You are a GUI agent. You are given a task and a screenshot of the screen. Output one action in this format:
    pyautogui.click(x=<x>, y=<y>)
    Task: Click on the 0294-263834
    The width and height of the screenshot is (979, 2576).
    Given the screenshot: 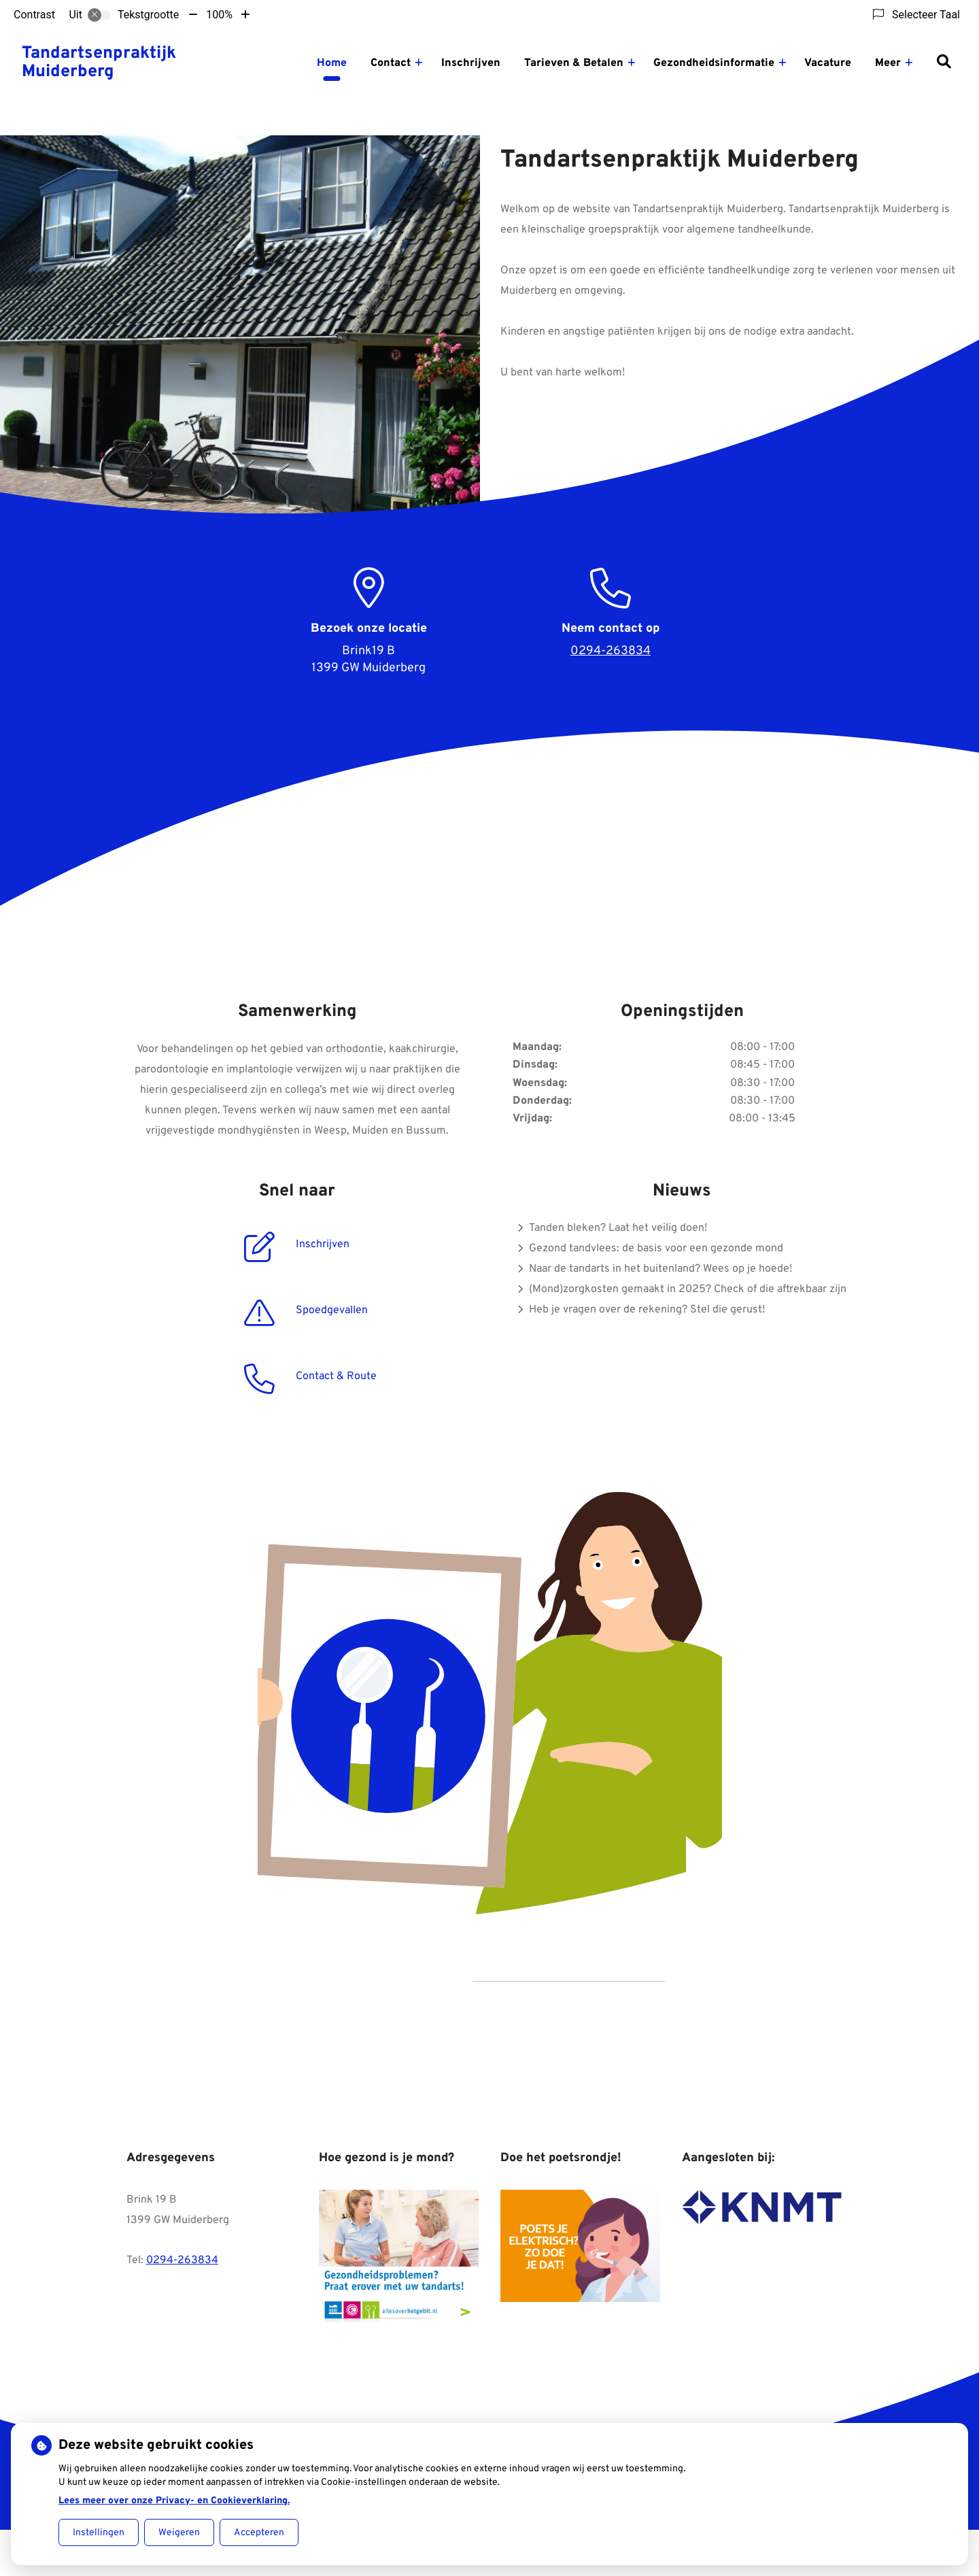 What is the action you would take?
    pyautogui.click(x=182, y=2260)
    